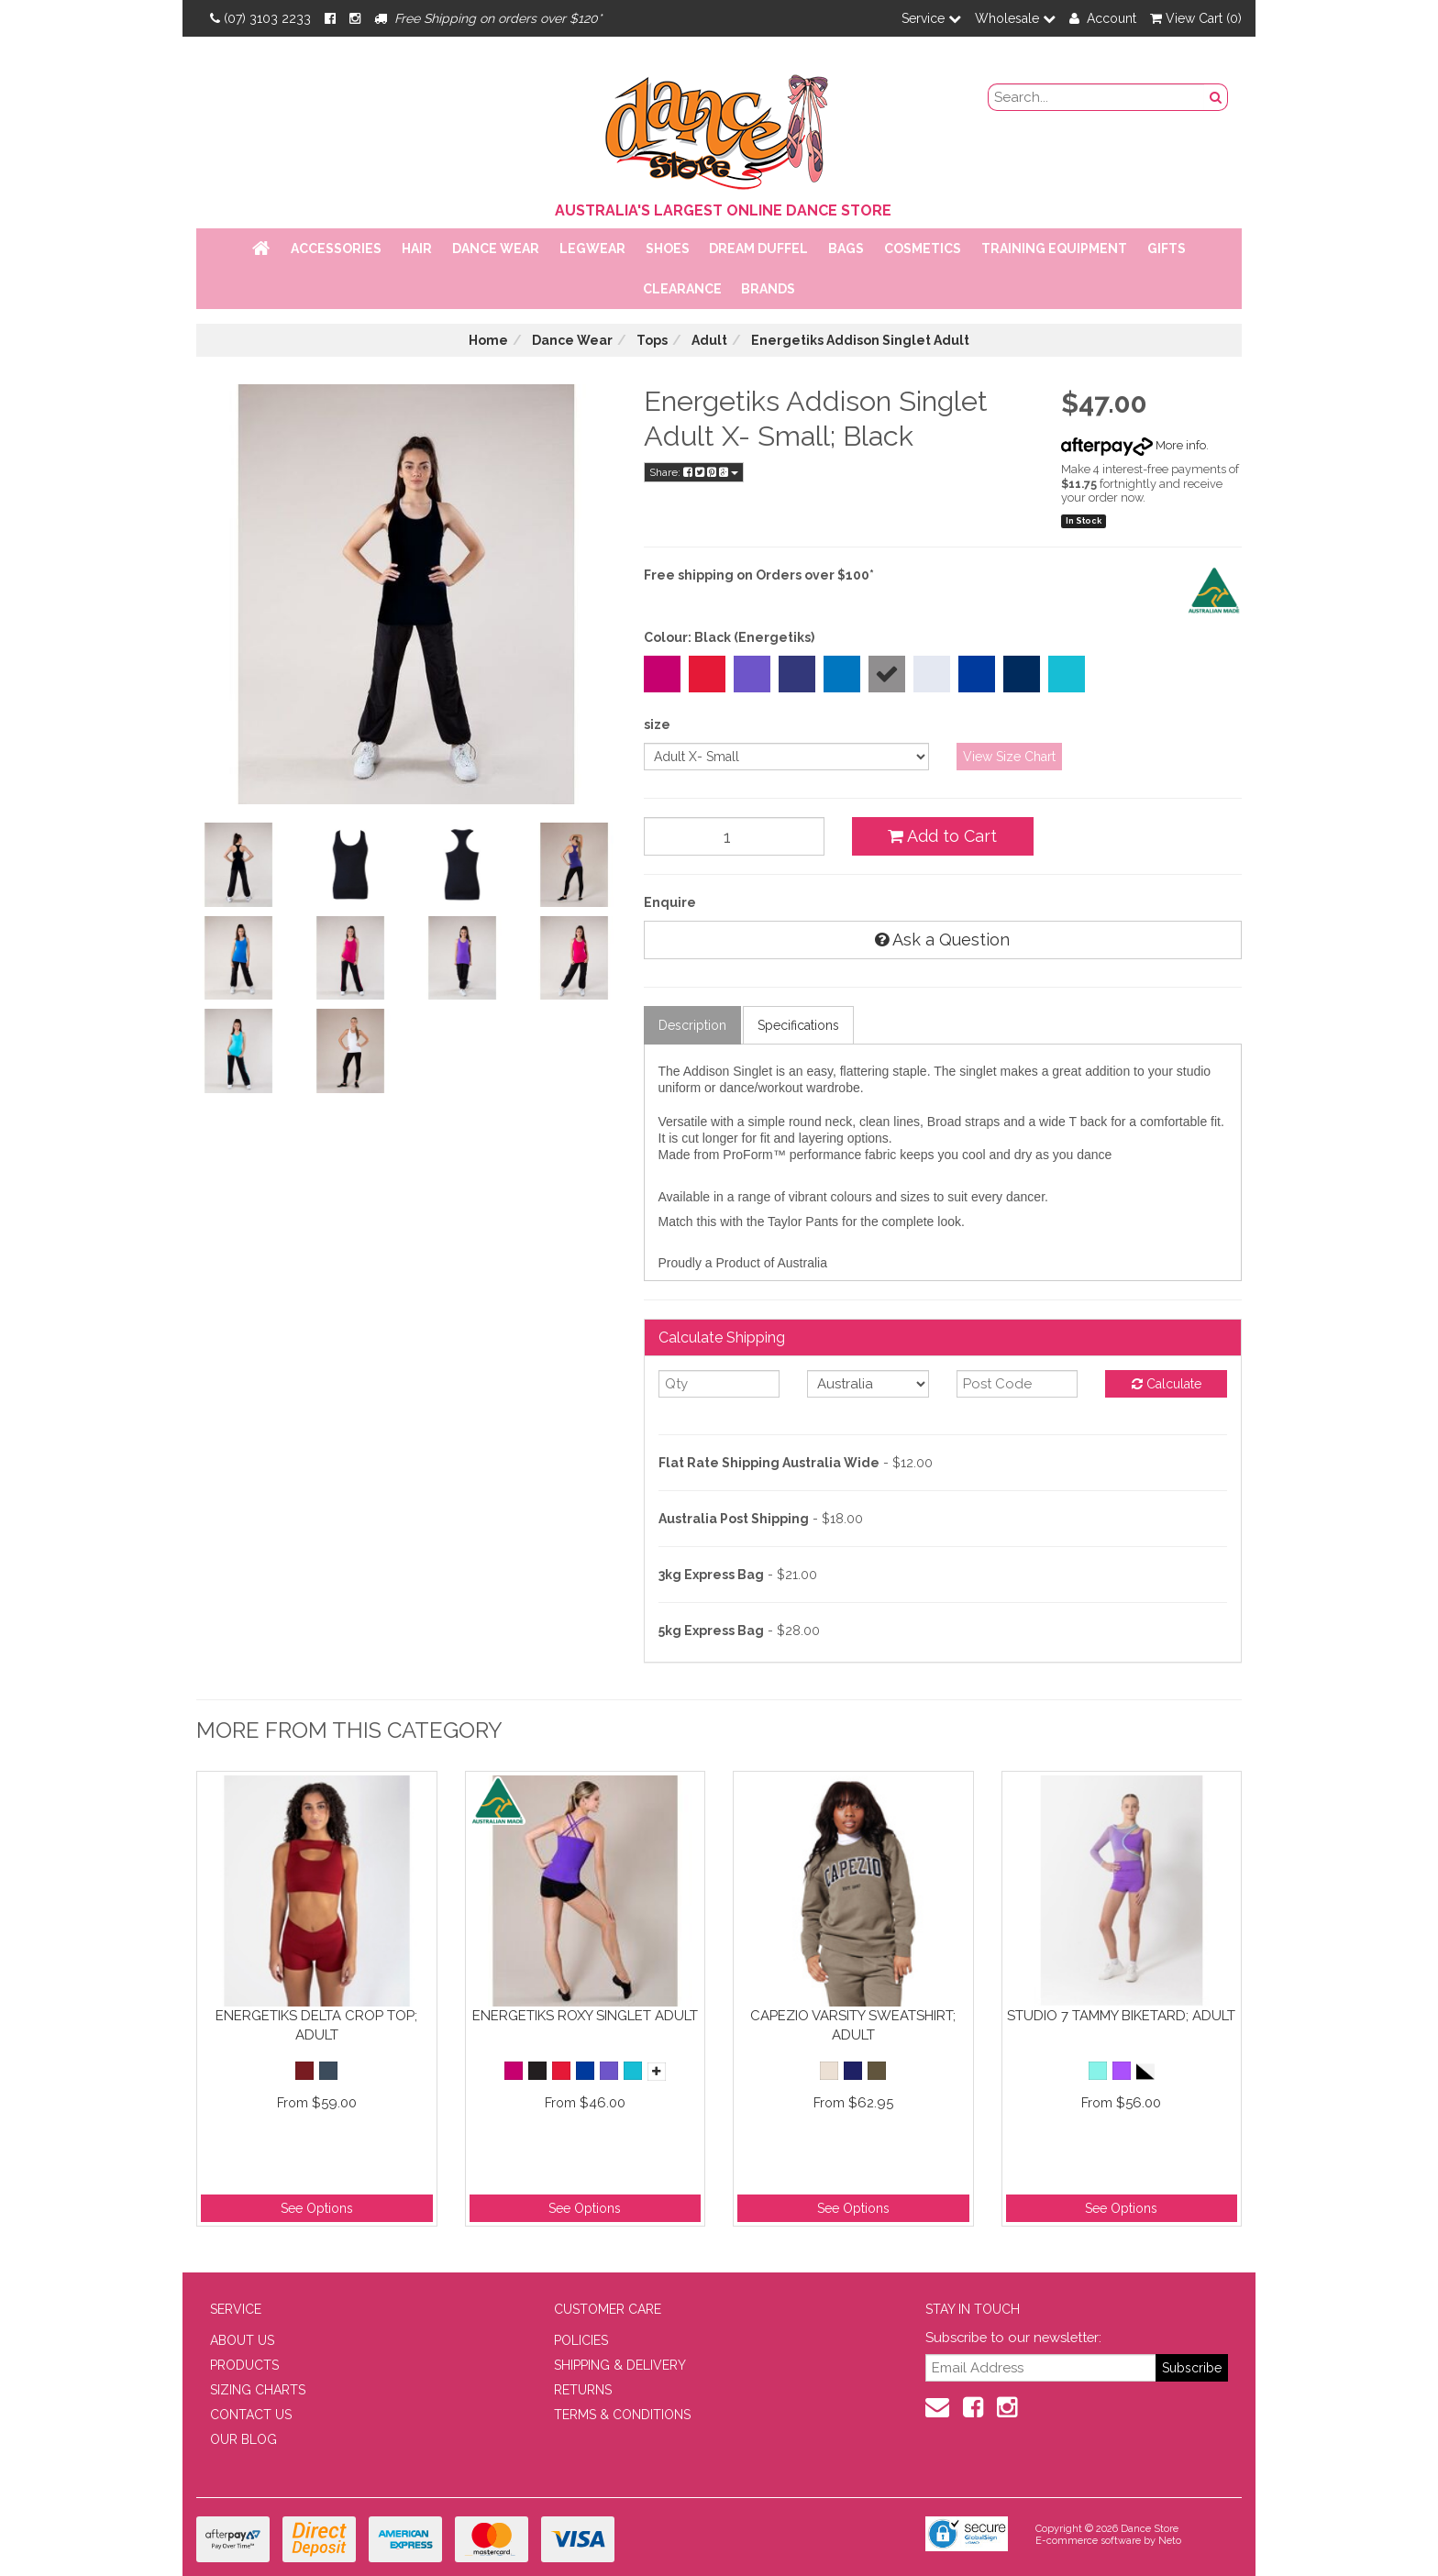 The image size is (1438, 2576). Describe the element at coordinates (1196, 18) in the screenshot. I see `View Cart ()` at that location.